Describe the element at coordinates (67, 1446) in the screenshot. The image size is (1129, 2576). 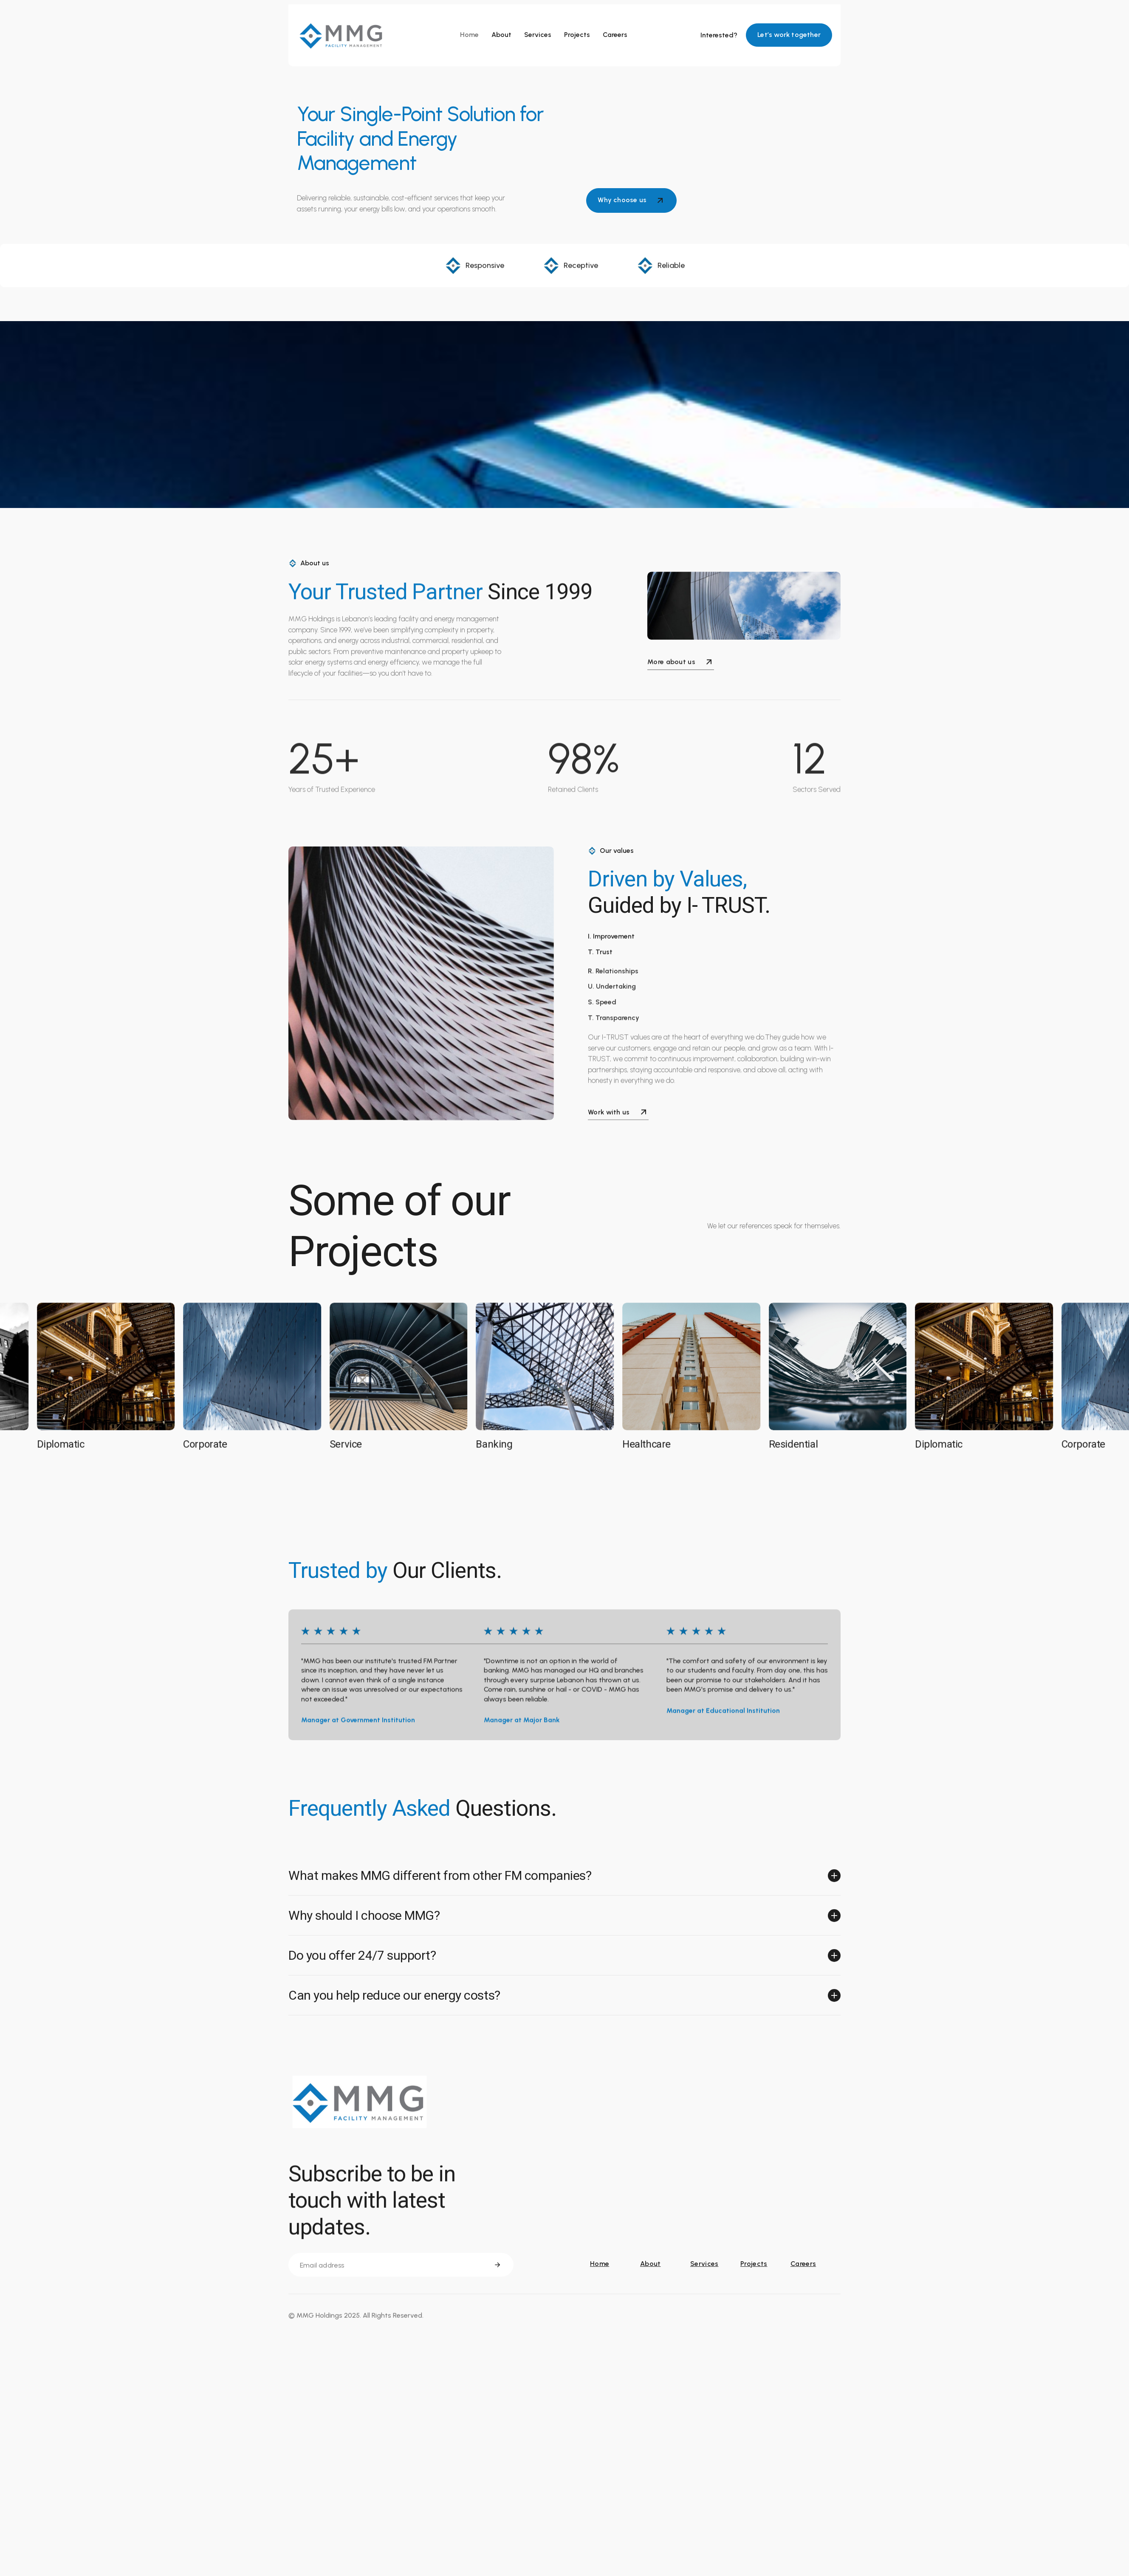
I see `Diplomatic` at that location.